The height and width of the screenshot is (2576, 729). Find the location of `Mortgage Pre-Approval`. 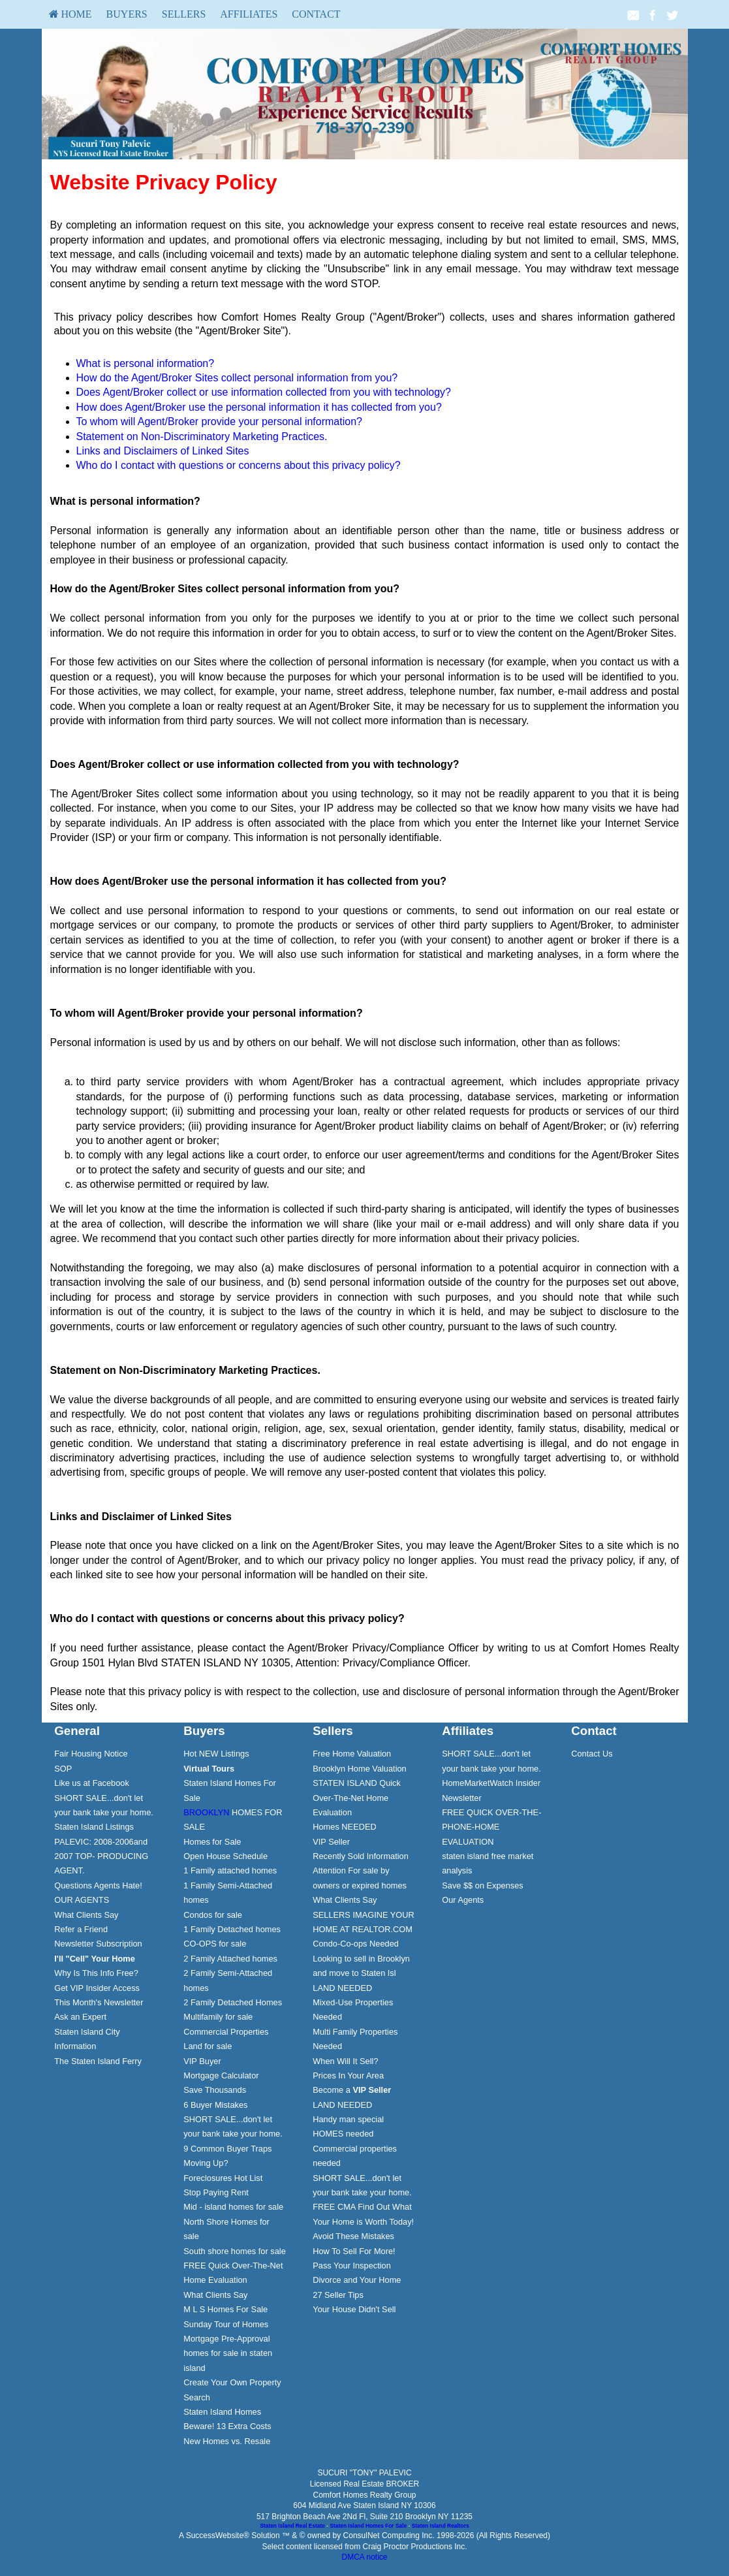

Mortgage Pre-Approval is located at coordinates (226, 2339).